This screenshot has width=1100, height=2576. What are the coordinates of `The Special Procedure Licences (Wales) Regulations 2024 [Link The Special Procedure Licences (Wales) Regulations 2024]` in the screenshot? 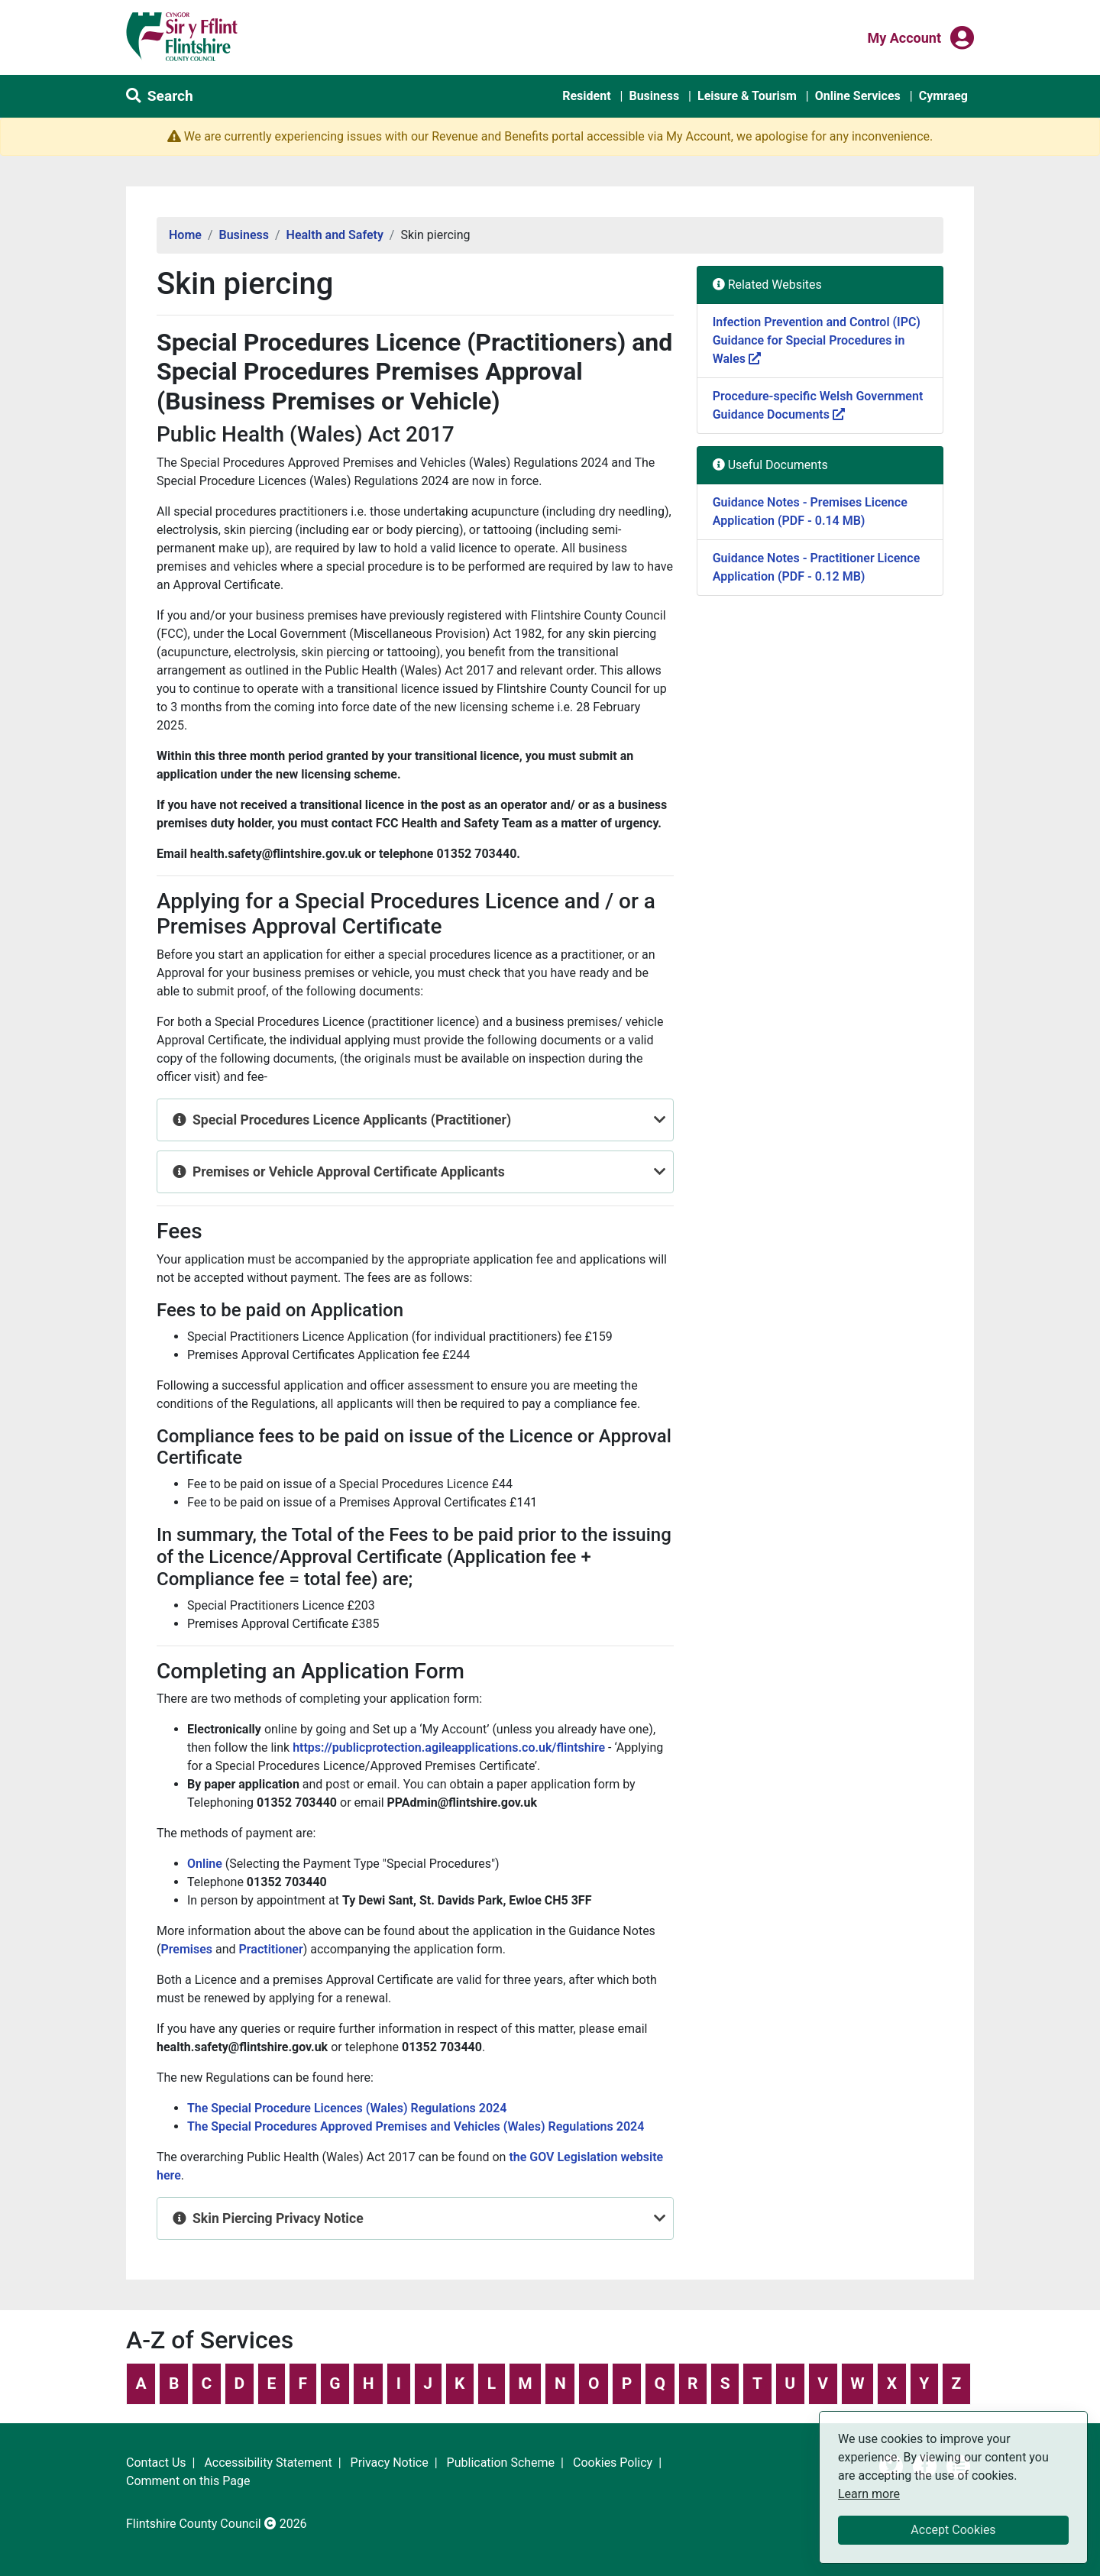 It's located at (346, 2108).